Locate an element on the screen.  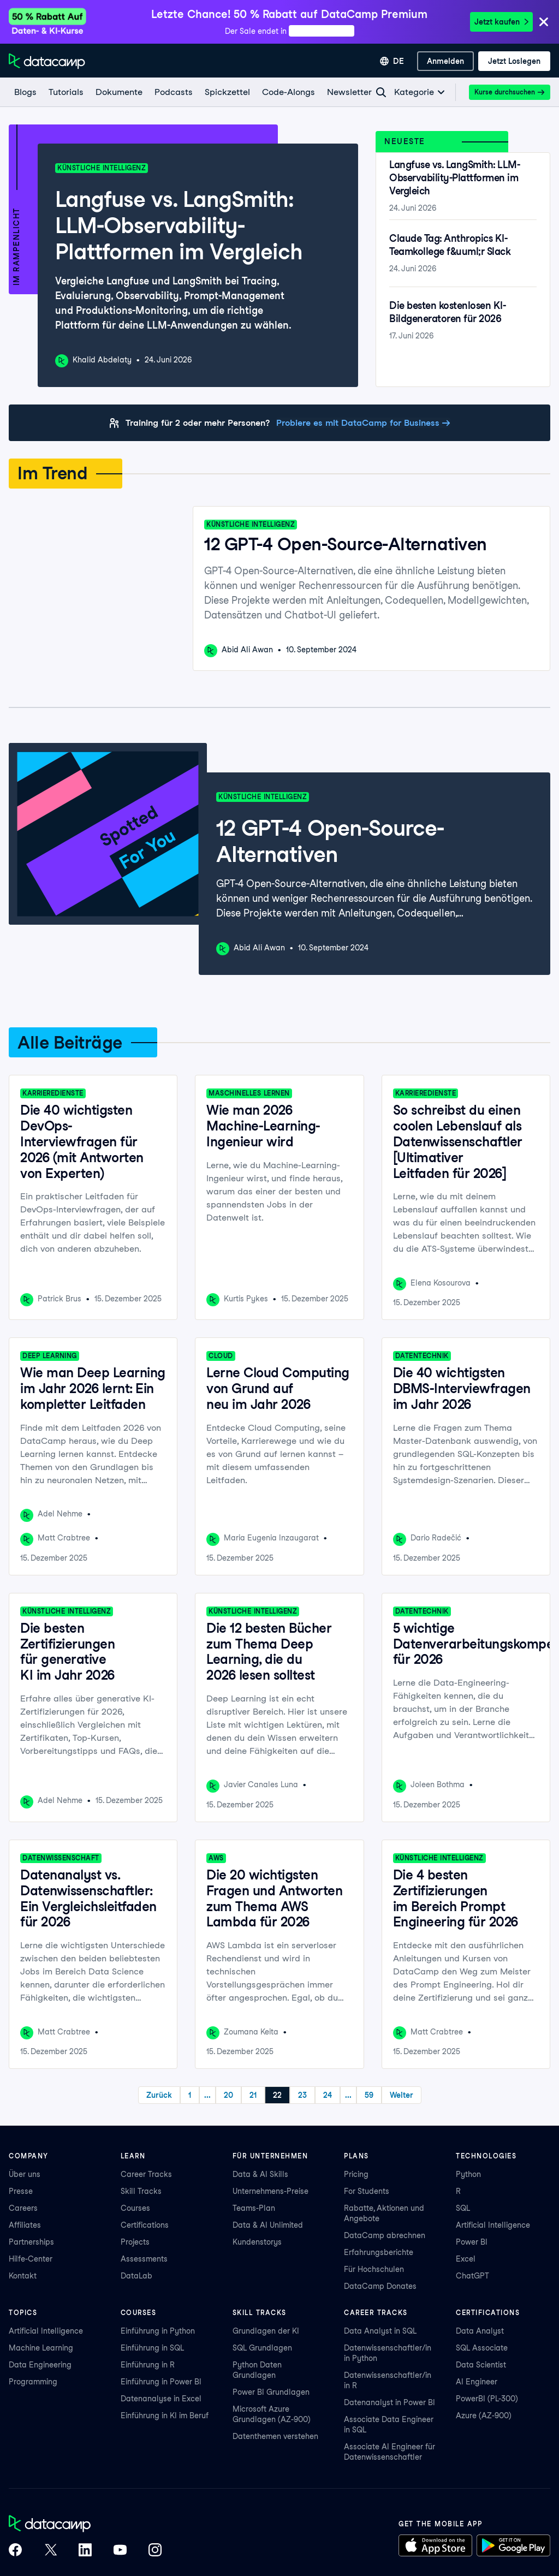
[Newsletter] is located at coordinates (349, 92).